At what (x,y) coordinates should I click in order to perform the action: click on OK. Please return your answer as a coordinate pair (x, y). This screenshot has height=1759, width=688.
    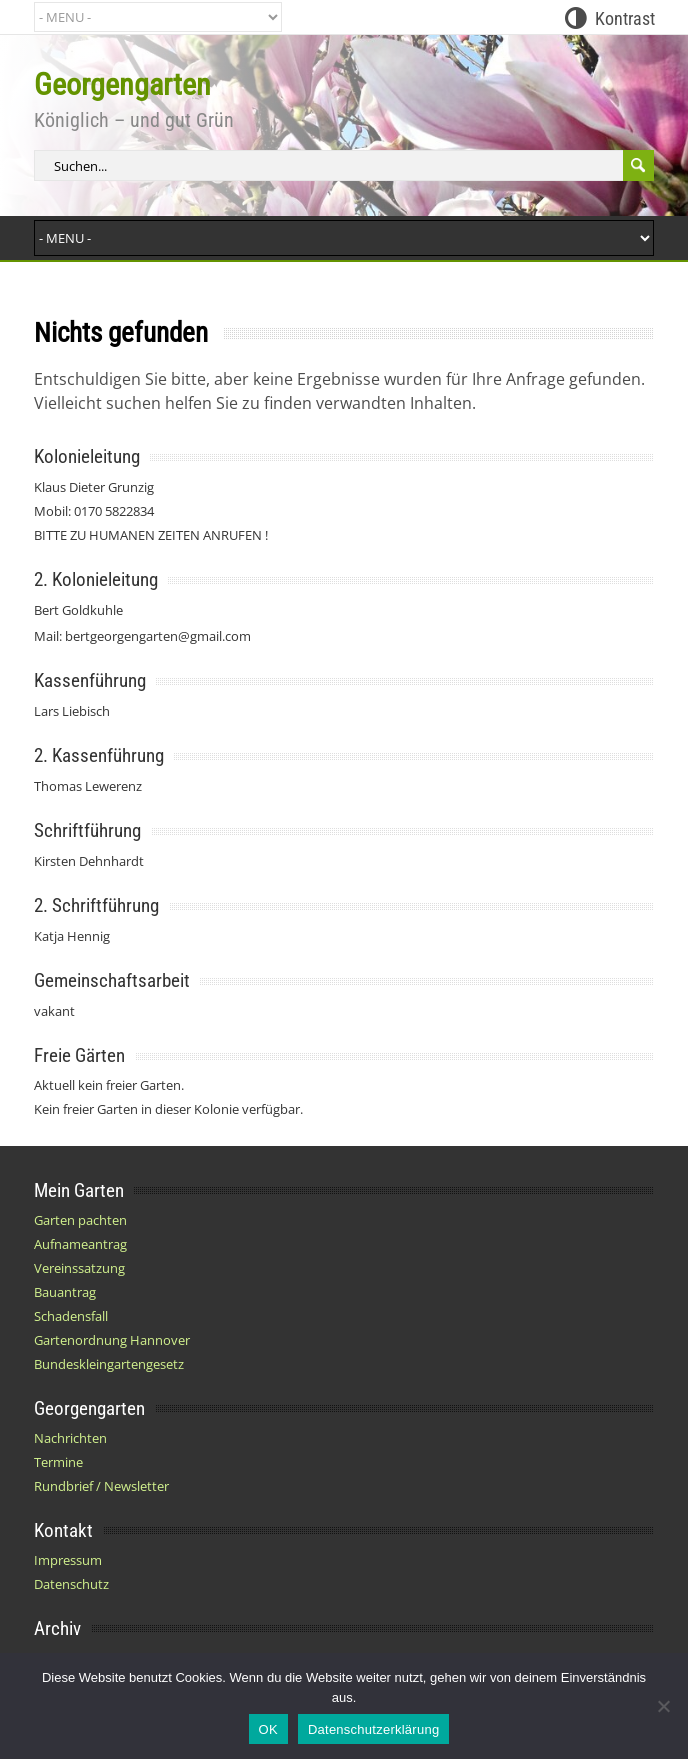
    Looking at the image, I should click on (268, 1729).